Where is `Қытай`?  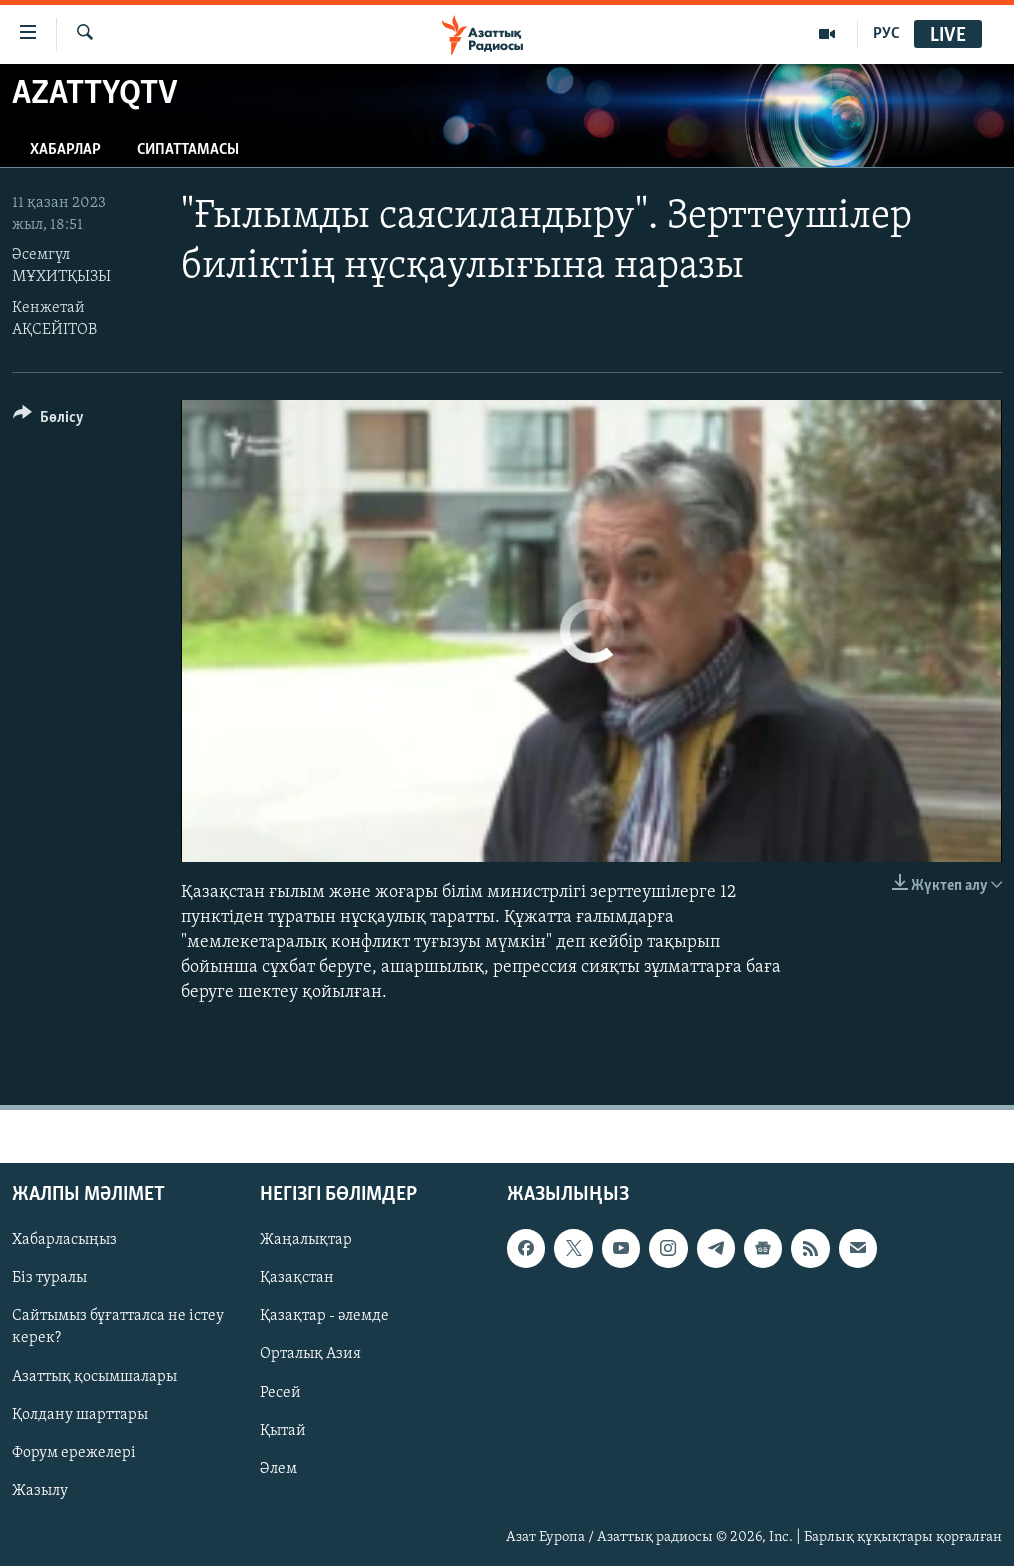 Қытай is located at coordinates (283, 1430).